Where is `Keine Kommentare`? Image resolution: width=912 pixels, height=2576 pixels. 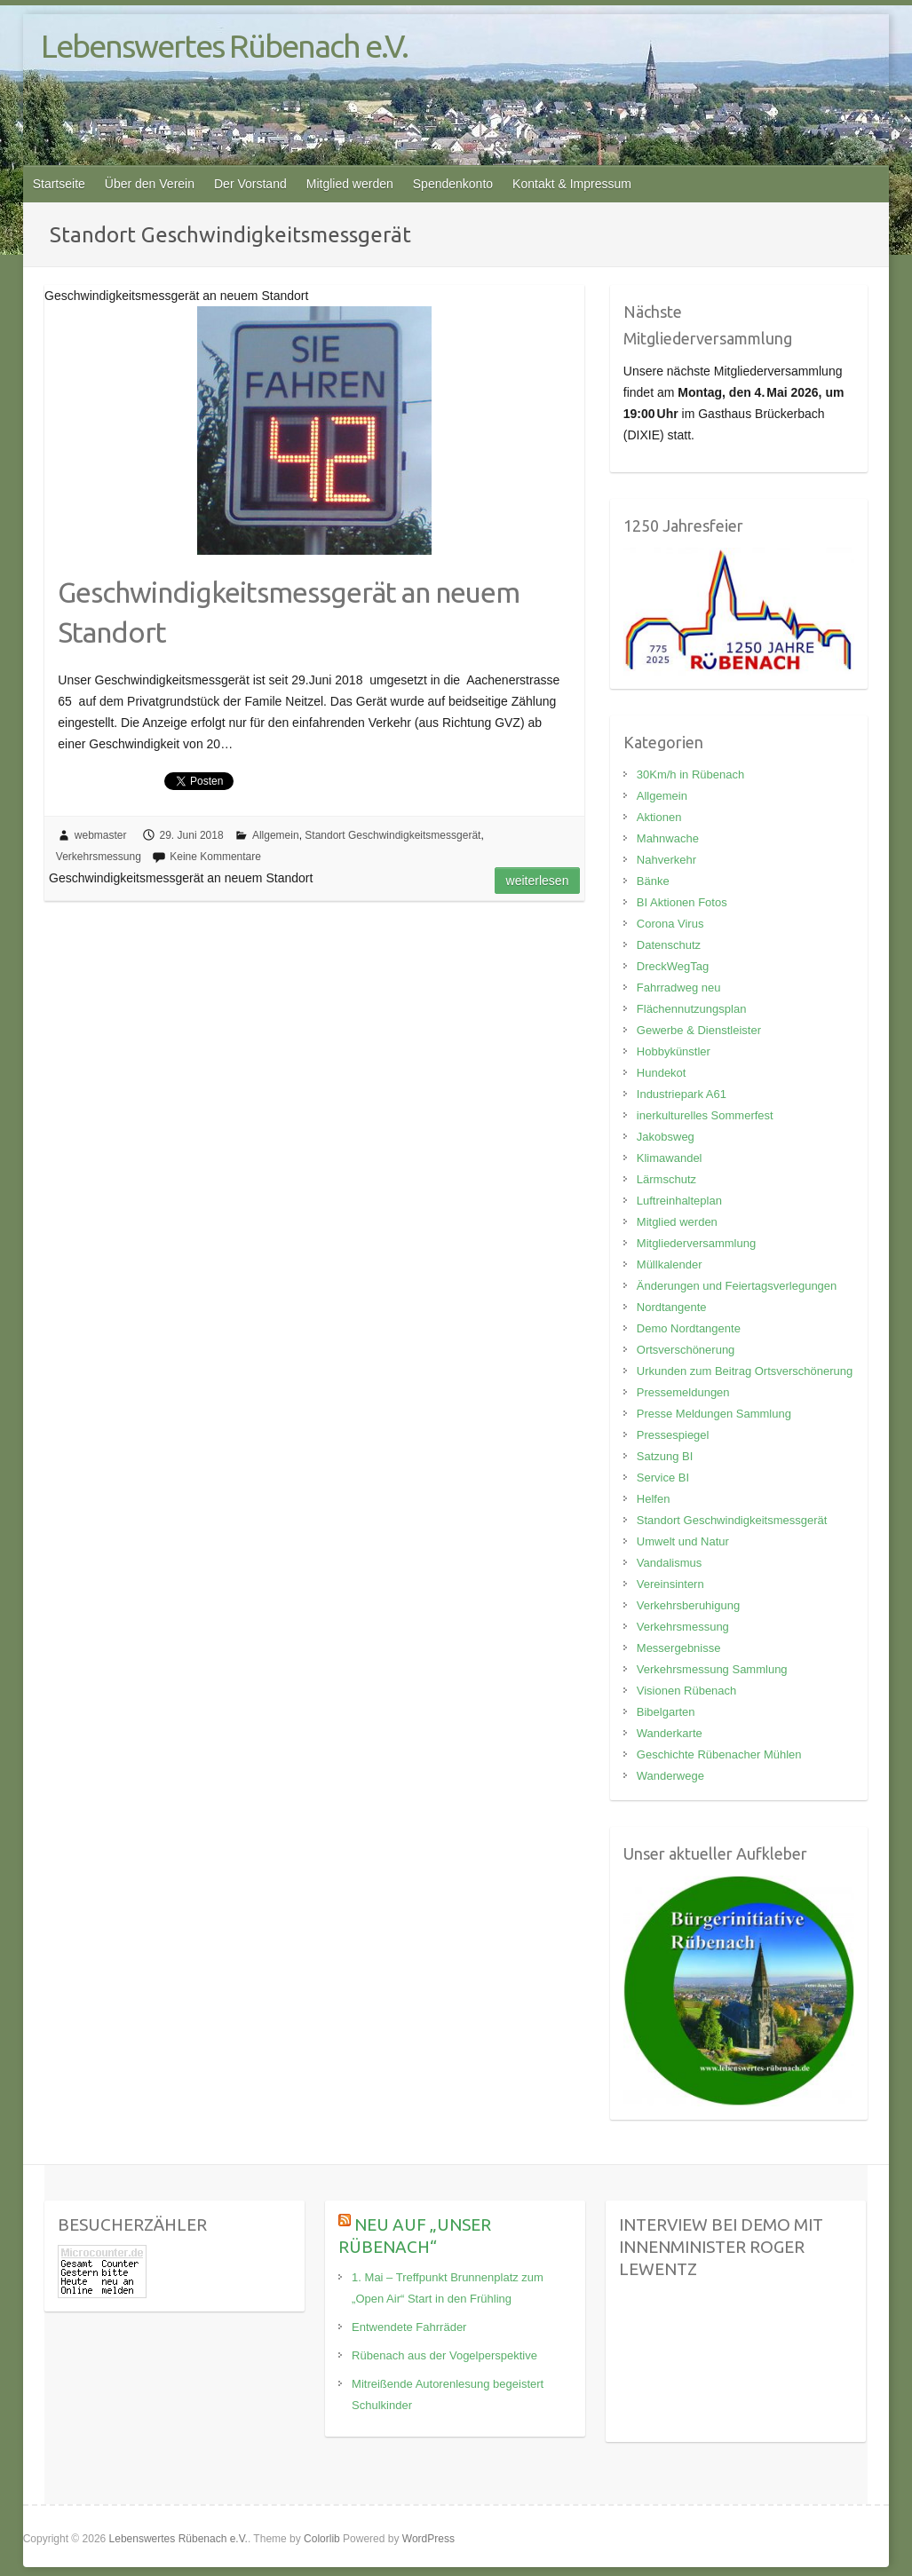 Keine Kommentare is located at coordinates (215, 856).